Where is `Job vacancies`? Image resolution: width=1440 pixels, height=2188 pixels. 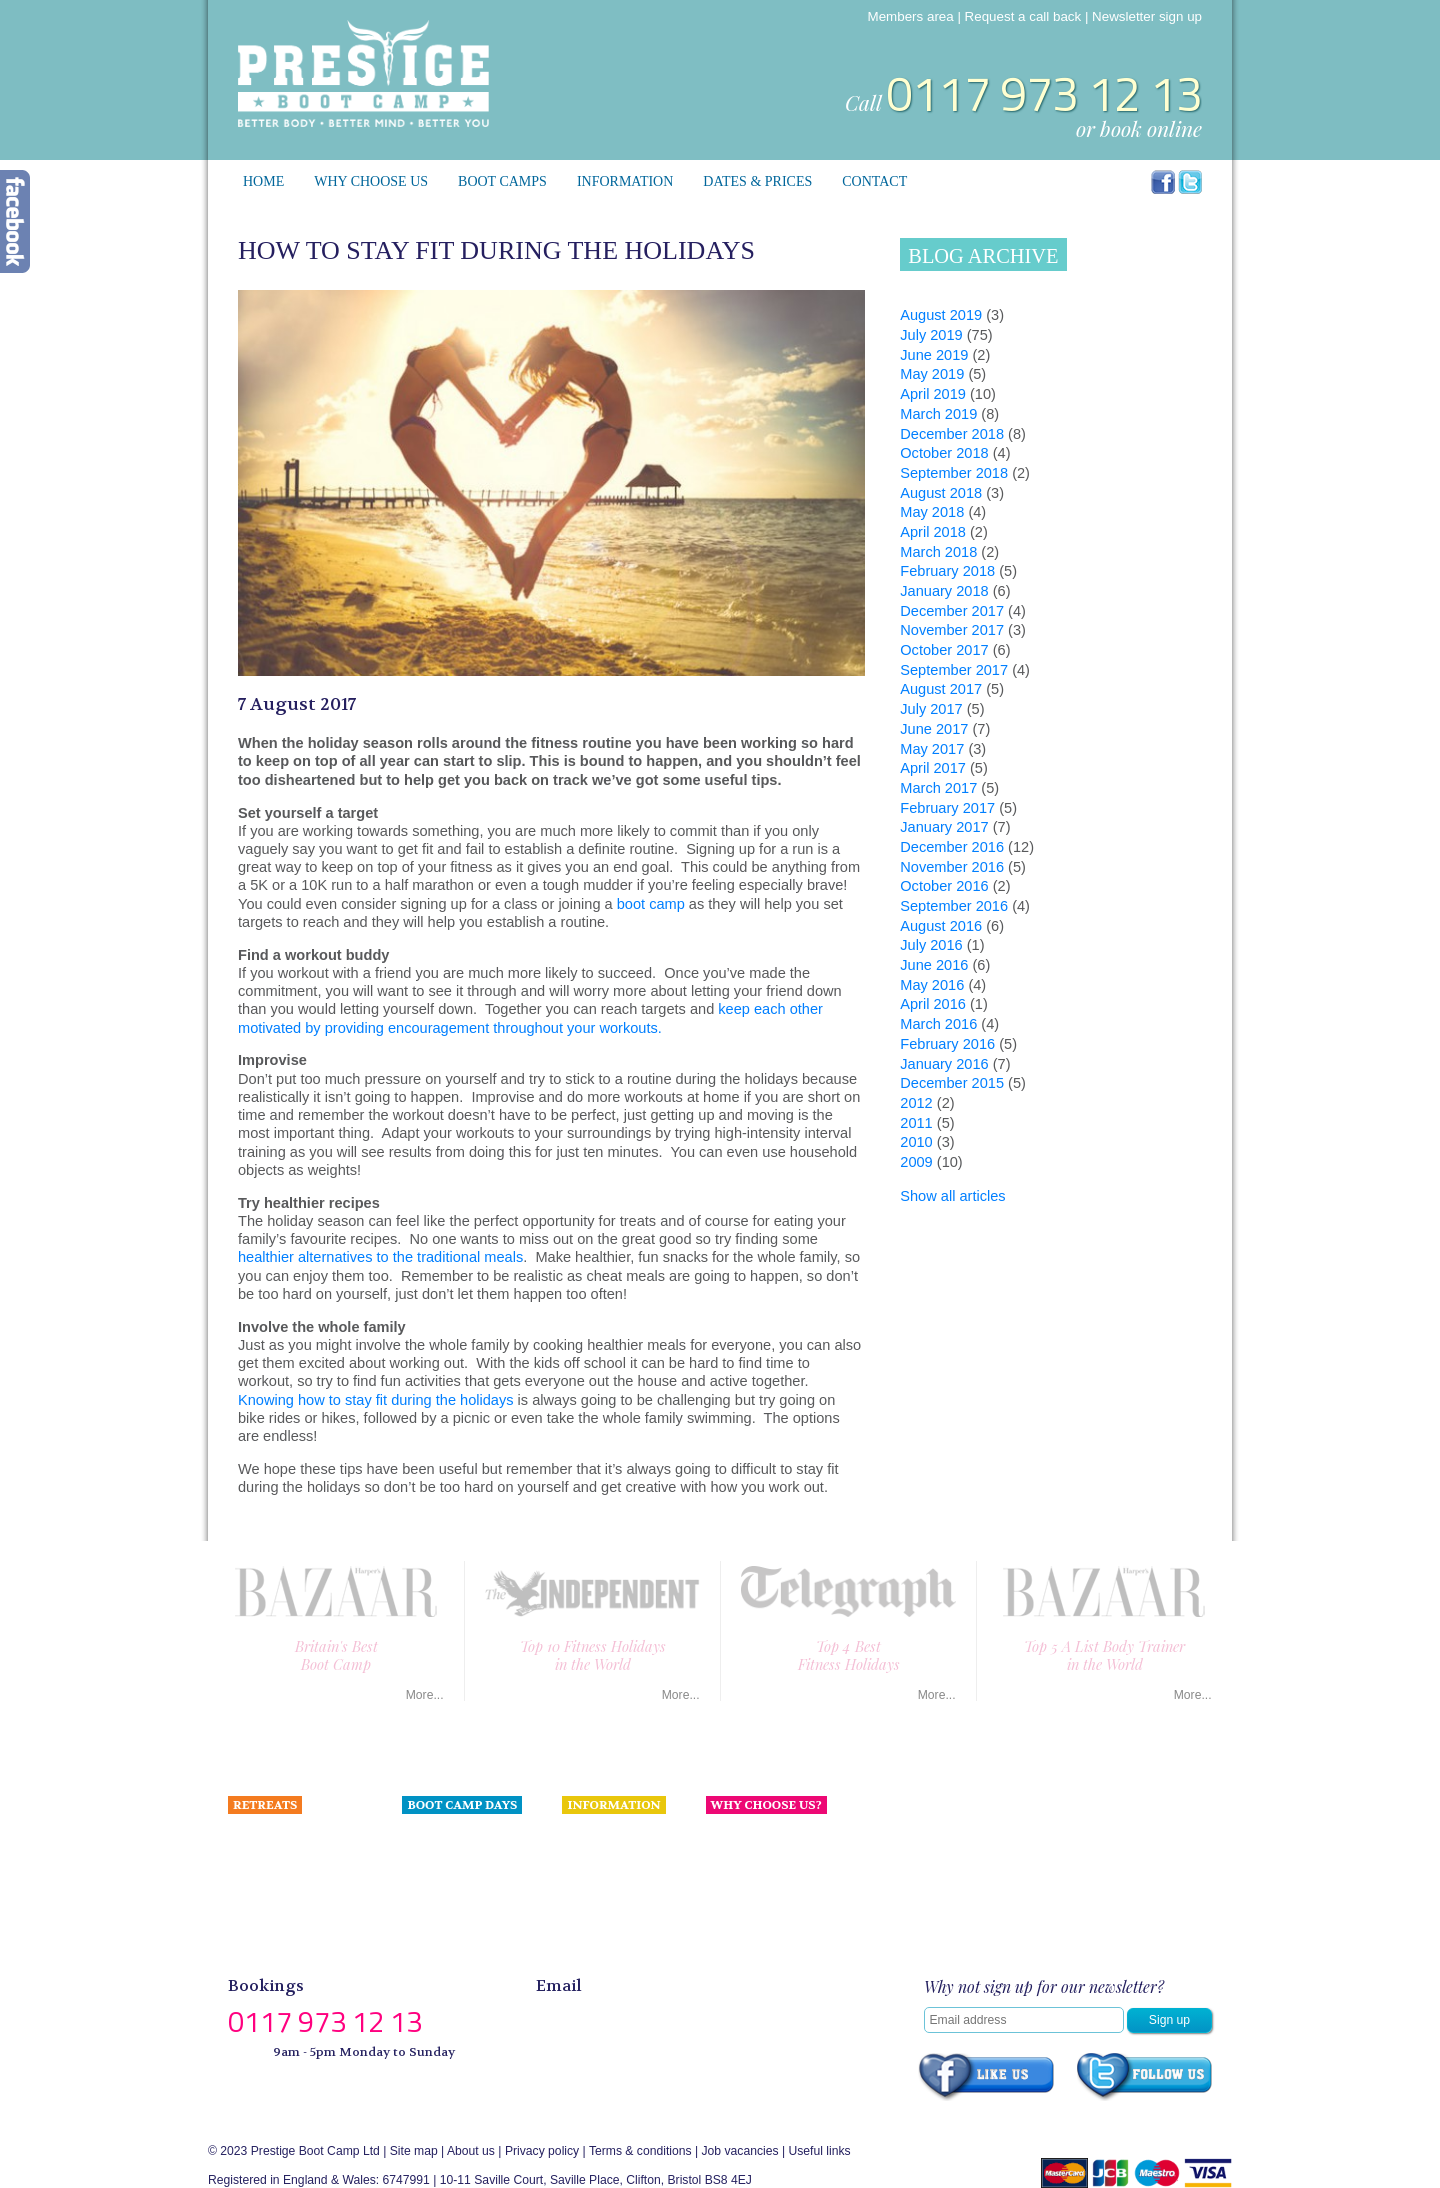 Job vacancies is located at coordinates (740, 2151).